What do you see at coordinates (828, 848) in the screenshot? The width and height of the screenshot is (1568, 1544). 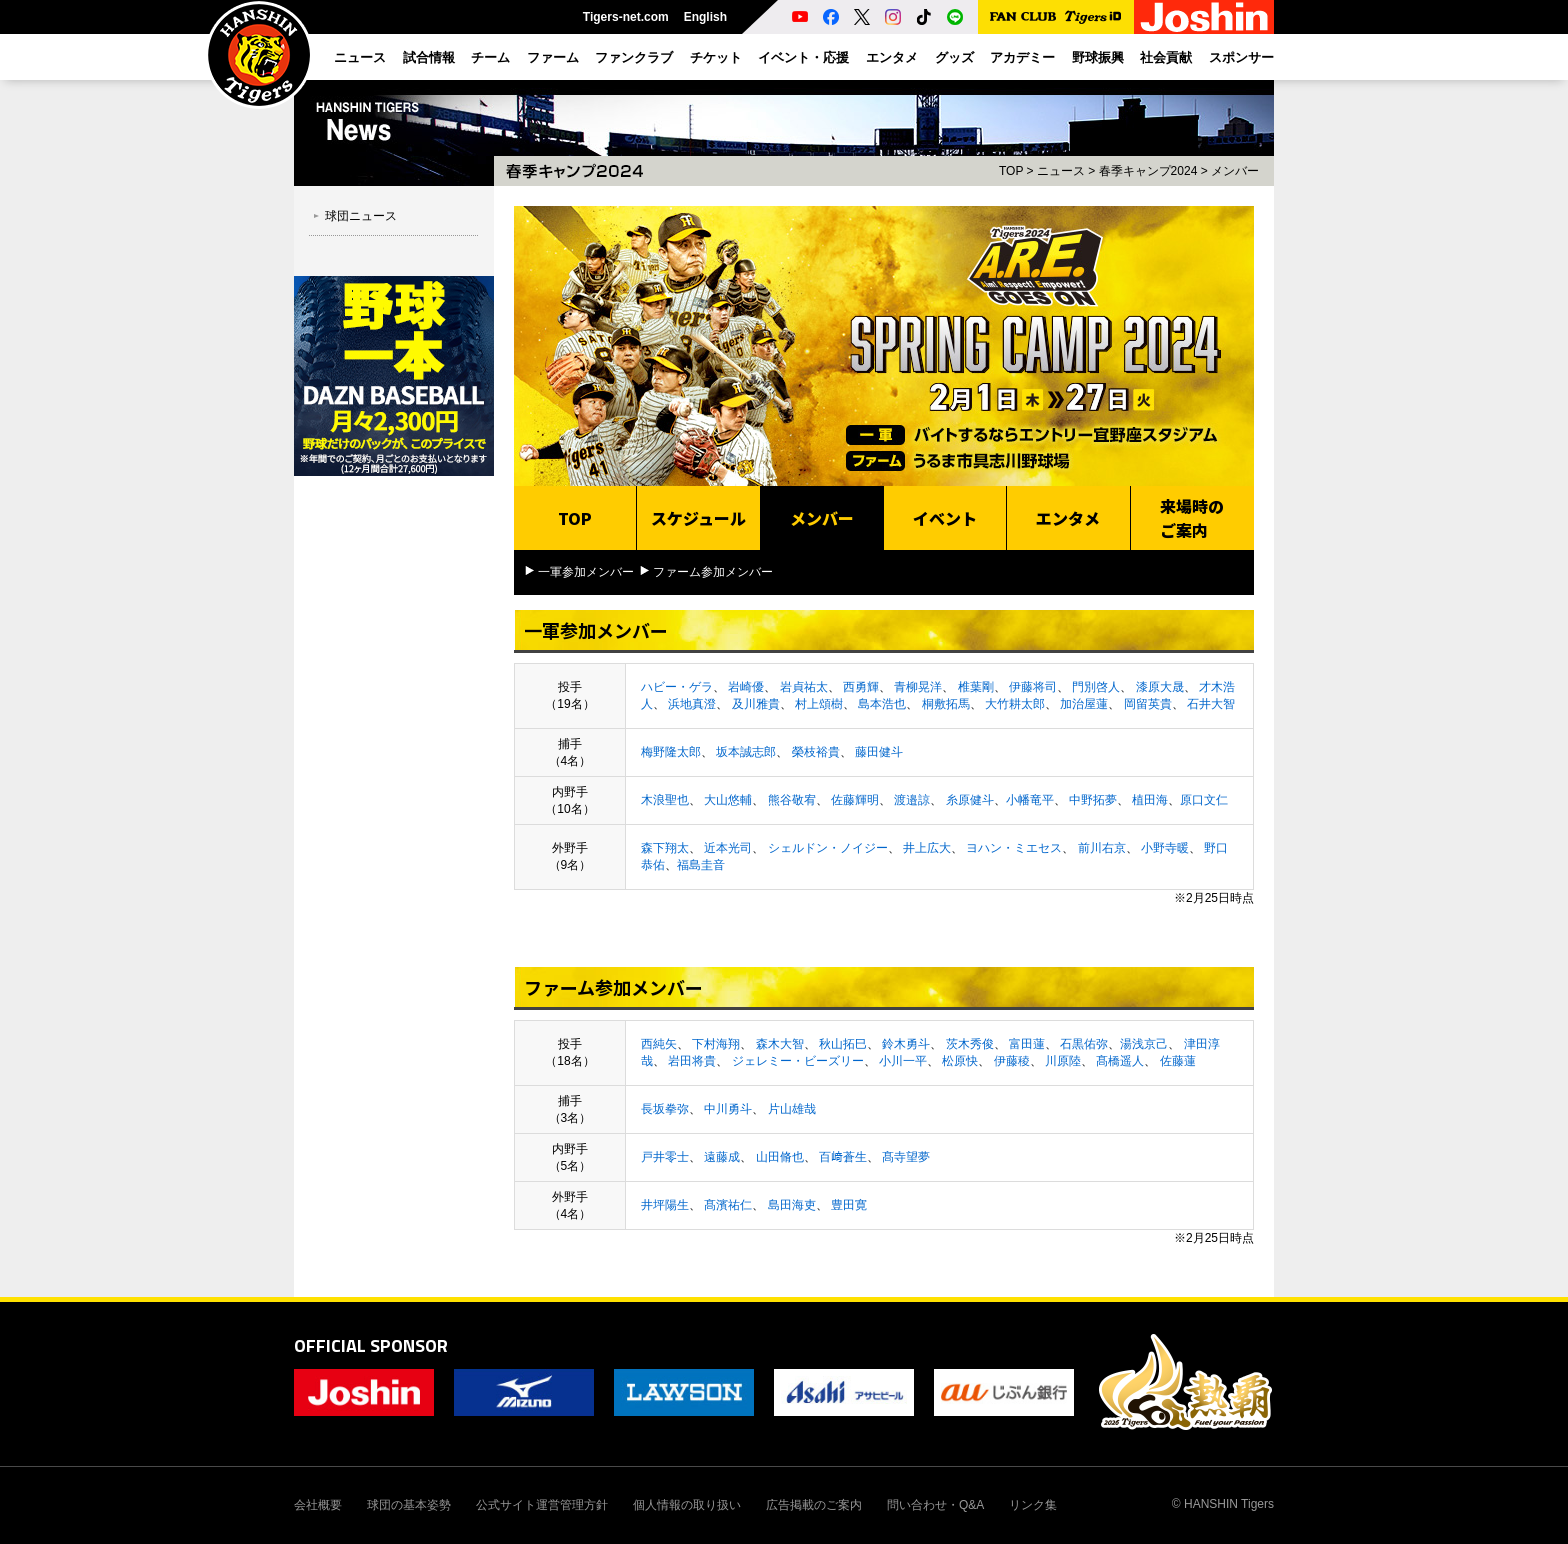 I see `シェルドン・ノイジー` at bounding box center [828, 848].